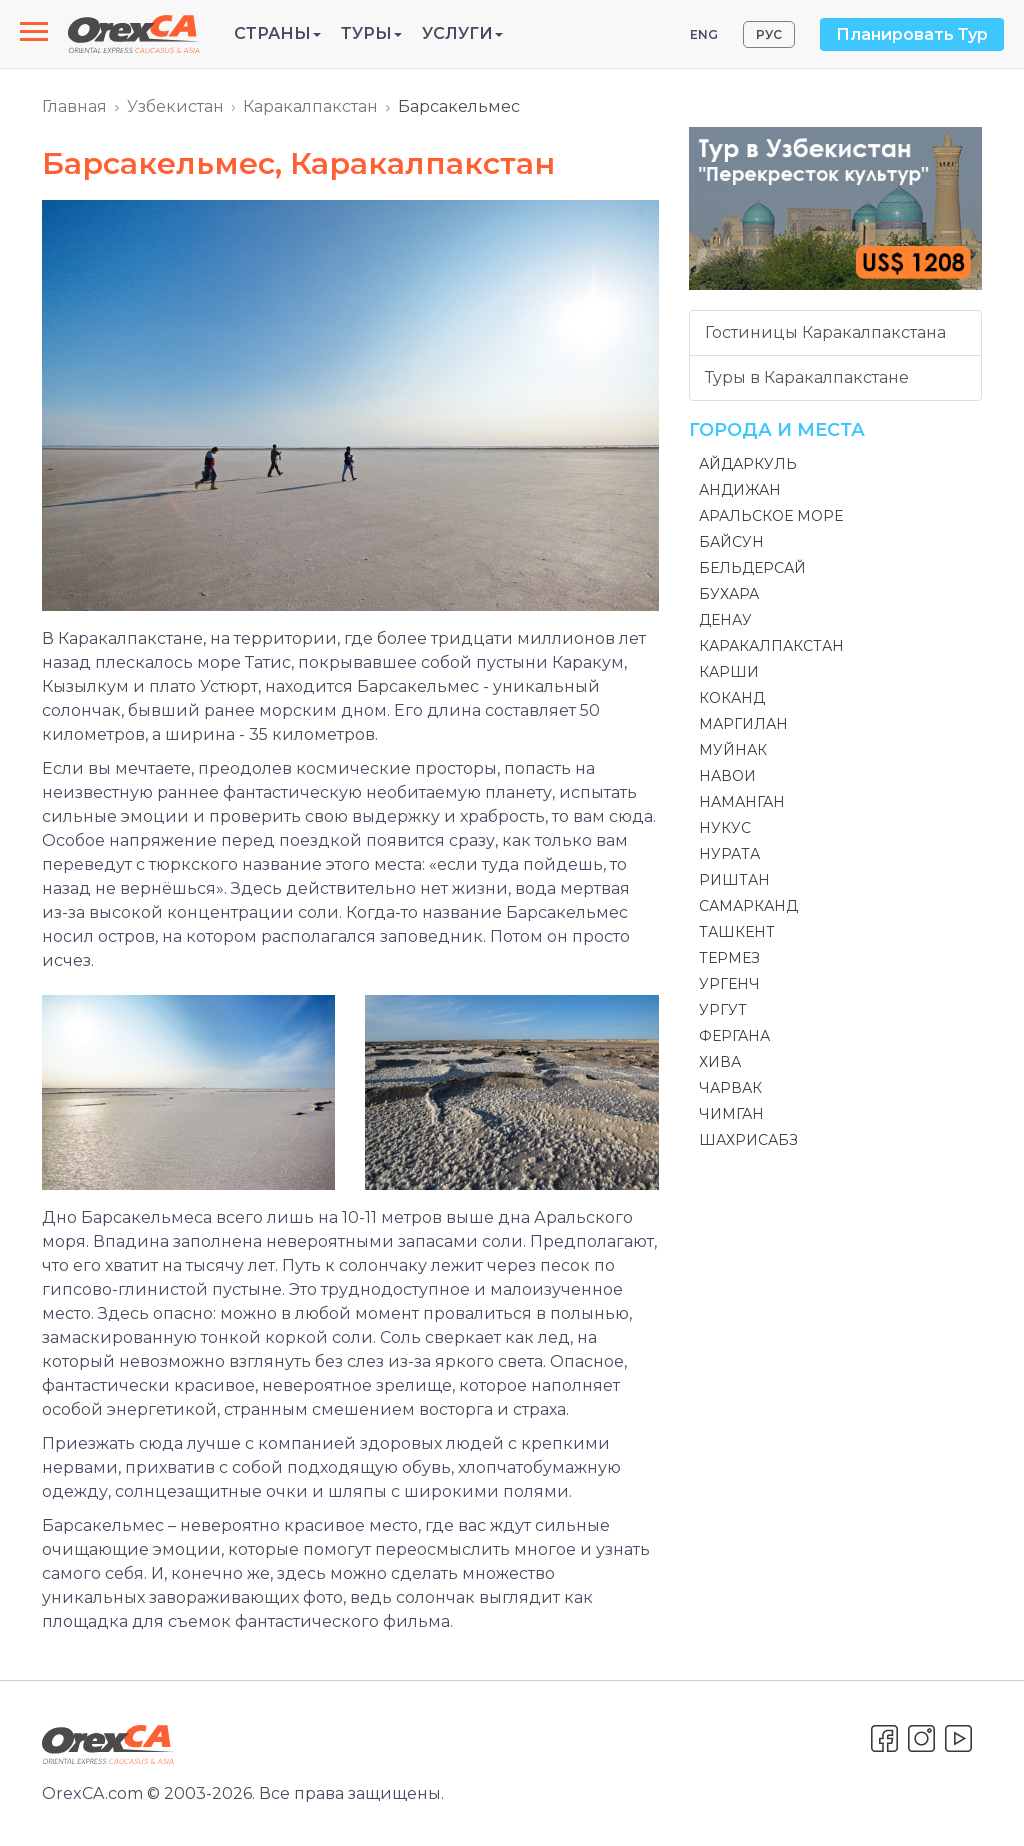 Image resolution: width=1024 pixels, height=1846 pixels. I want to click on Туры [button], so click(371, 33).